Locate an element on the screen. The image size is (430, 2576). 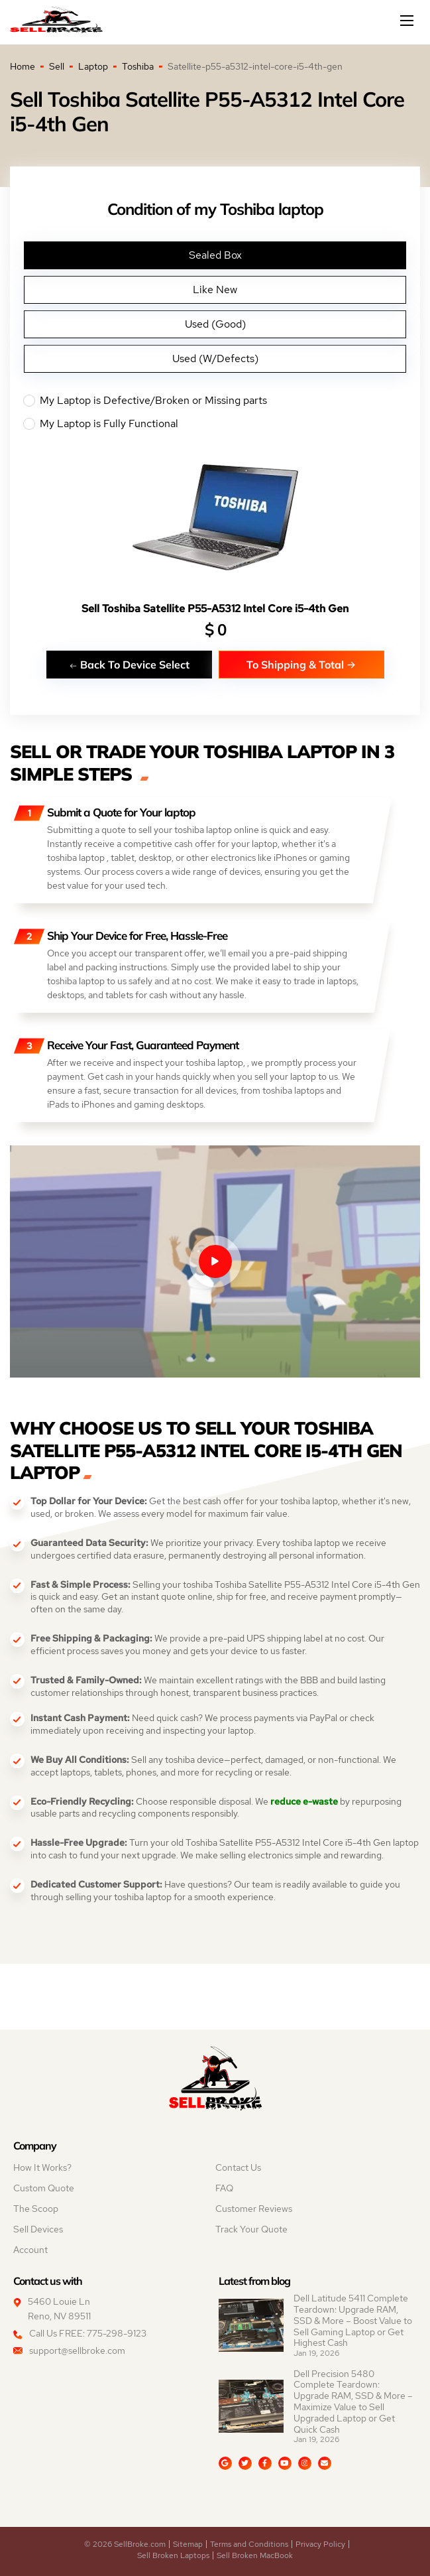
FAQ is located at coordinates (224, 2188).